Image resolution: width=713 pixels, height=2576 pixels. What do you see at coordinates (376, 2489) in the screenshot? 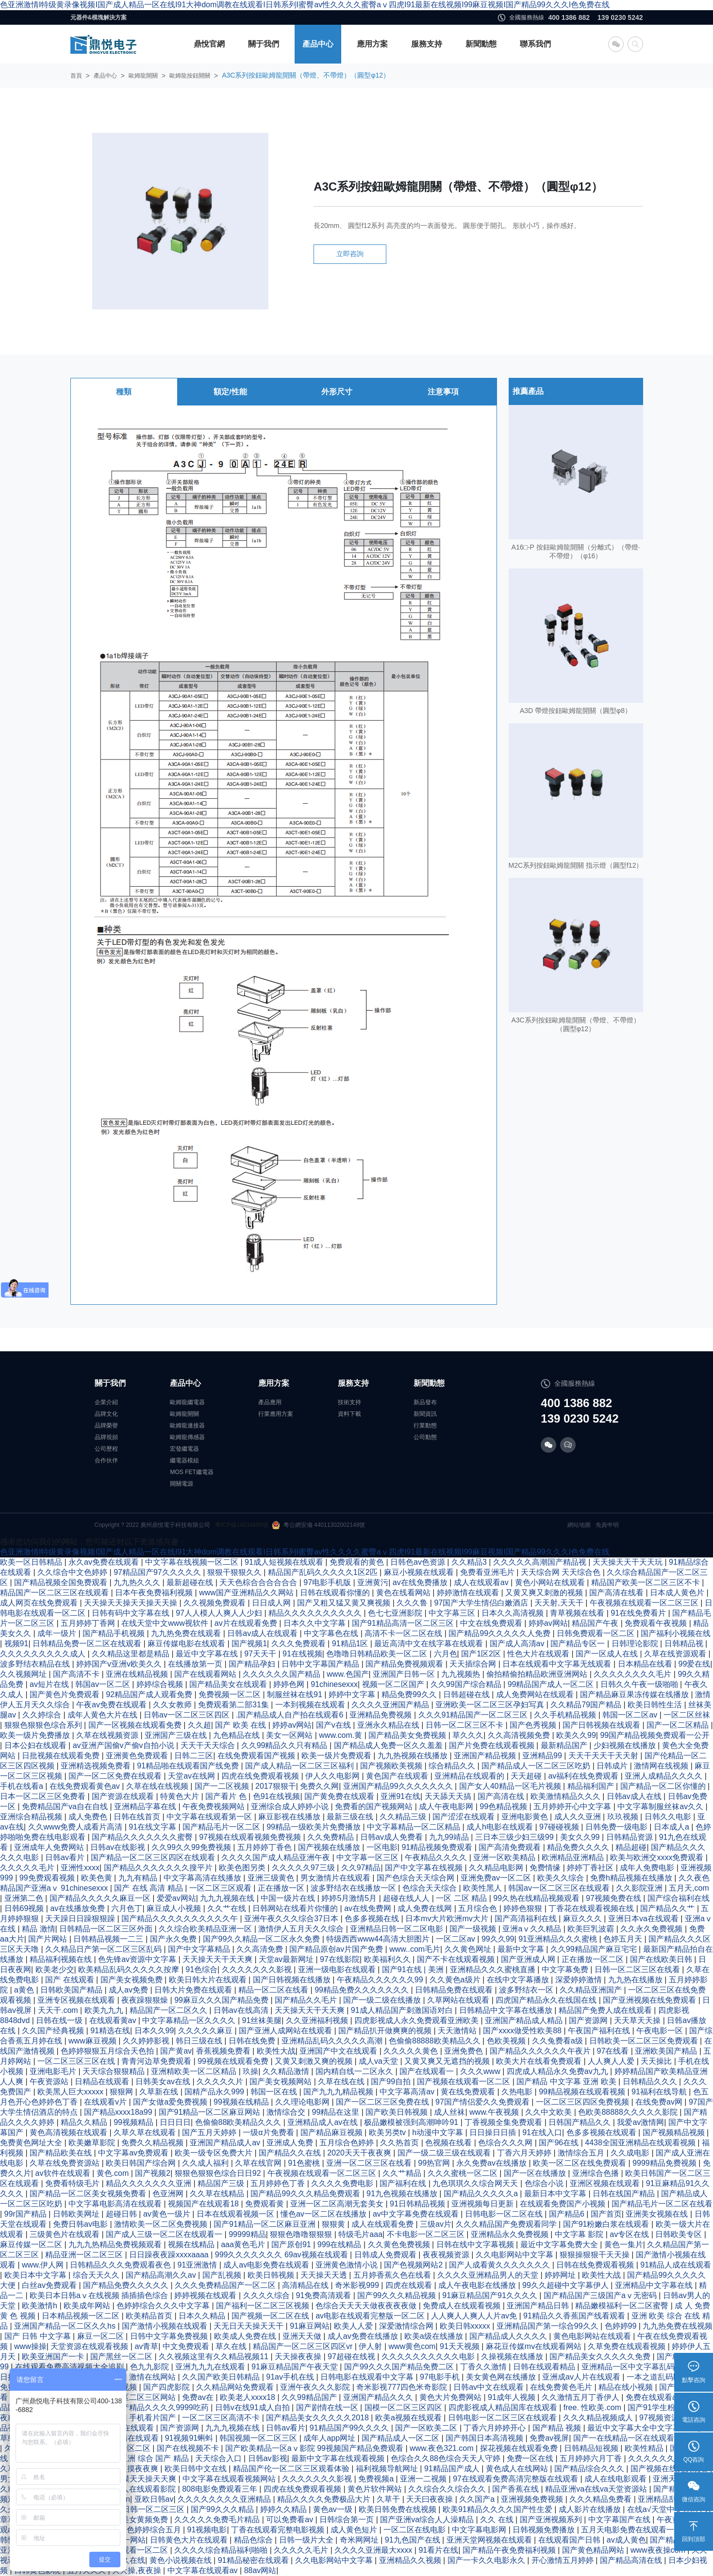
I see `黄色片软件网站` at bounding box center [376, 2489].